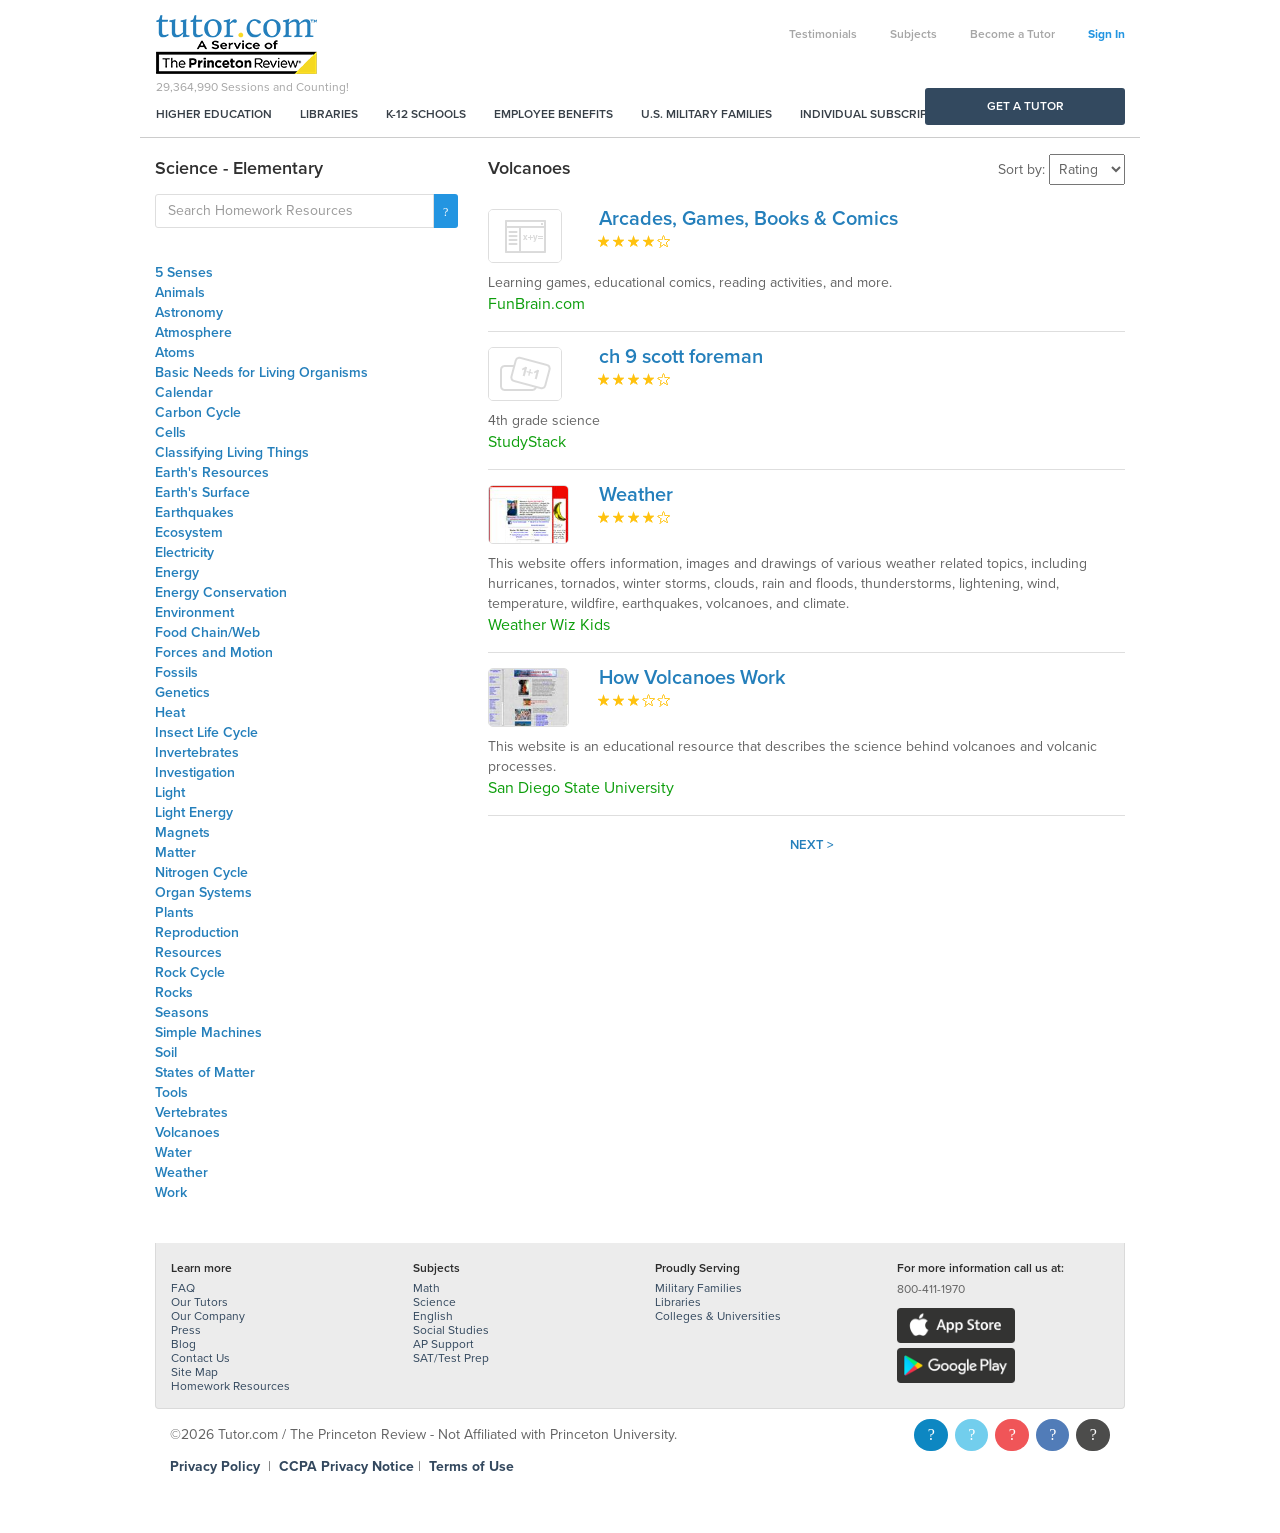  I want to click on Subjects, so click(913, 34).